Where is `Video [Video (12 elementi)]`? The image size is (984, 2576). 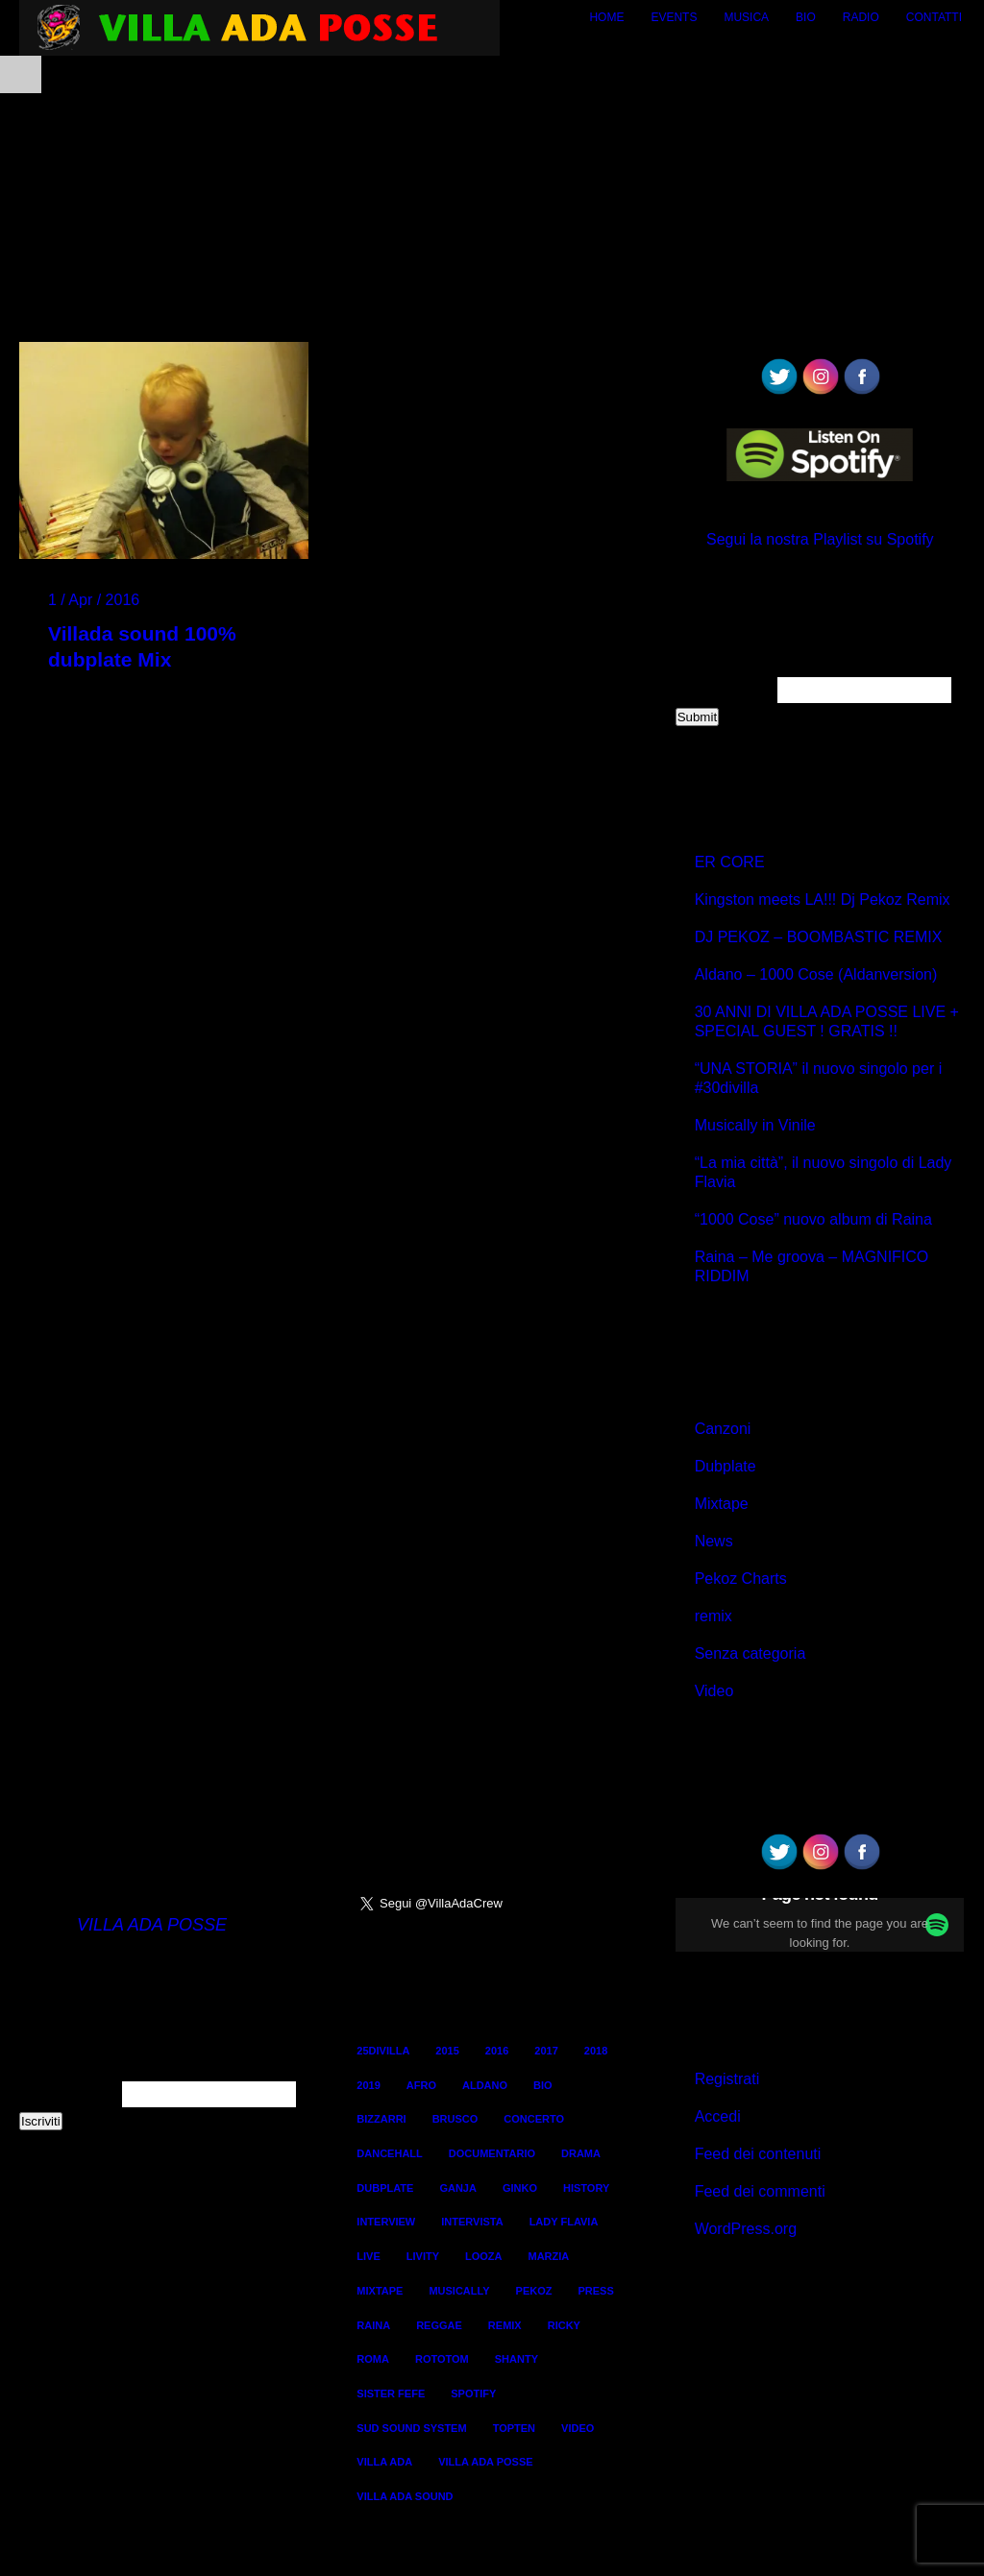
Video [Video (12 elementi)] is located at coordinates (577, 2428).